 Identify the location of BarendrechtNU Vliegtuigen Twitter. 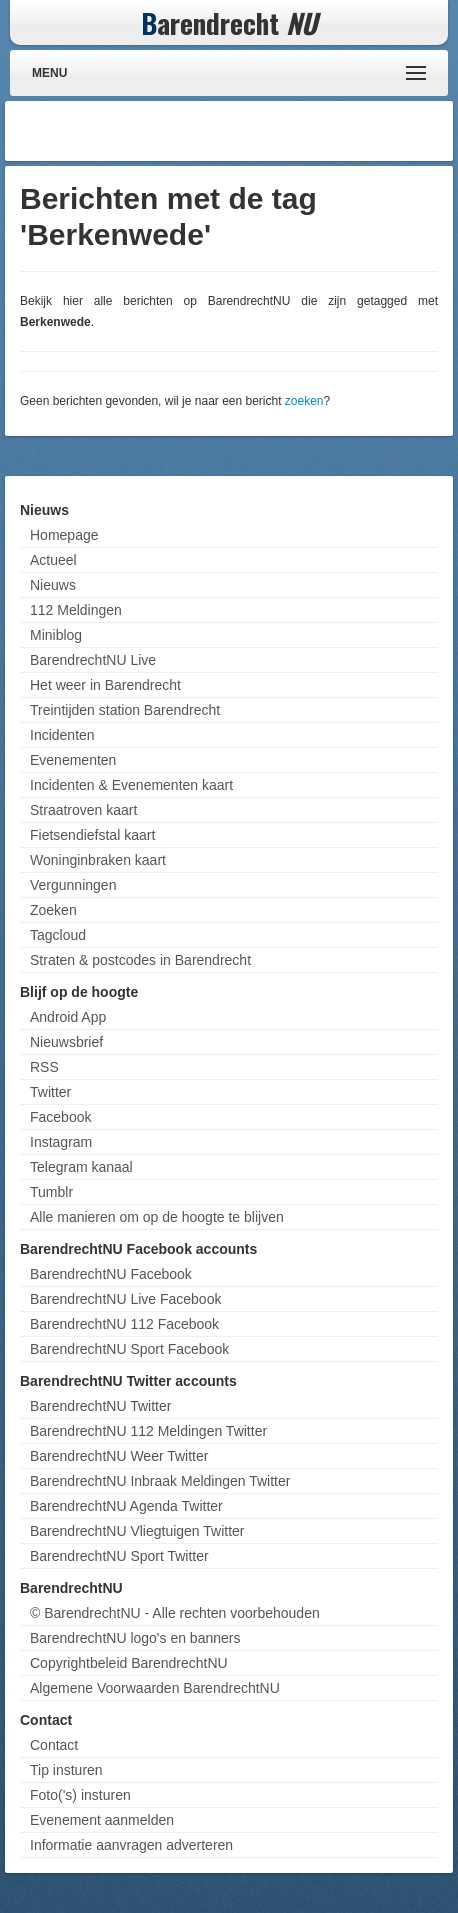
(137, 1531).